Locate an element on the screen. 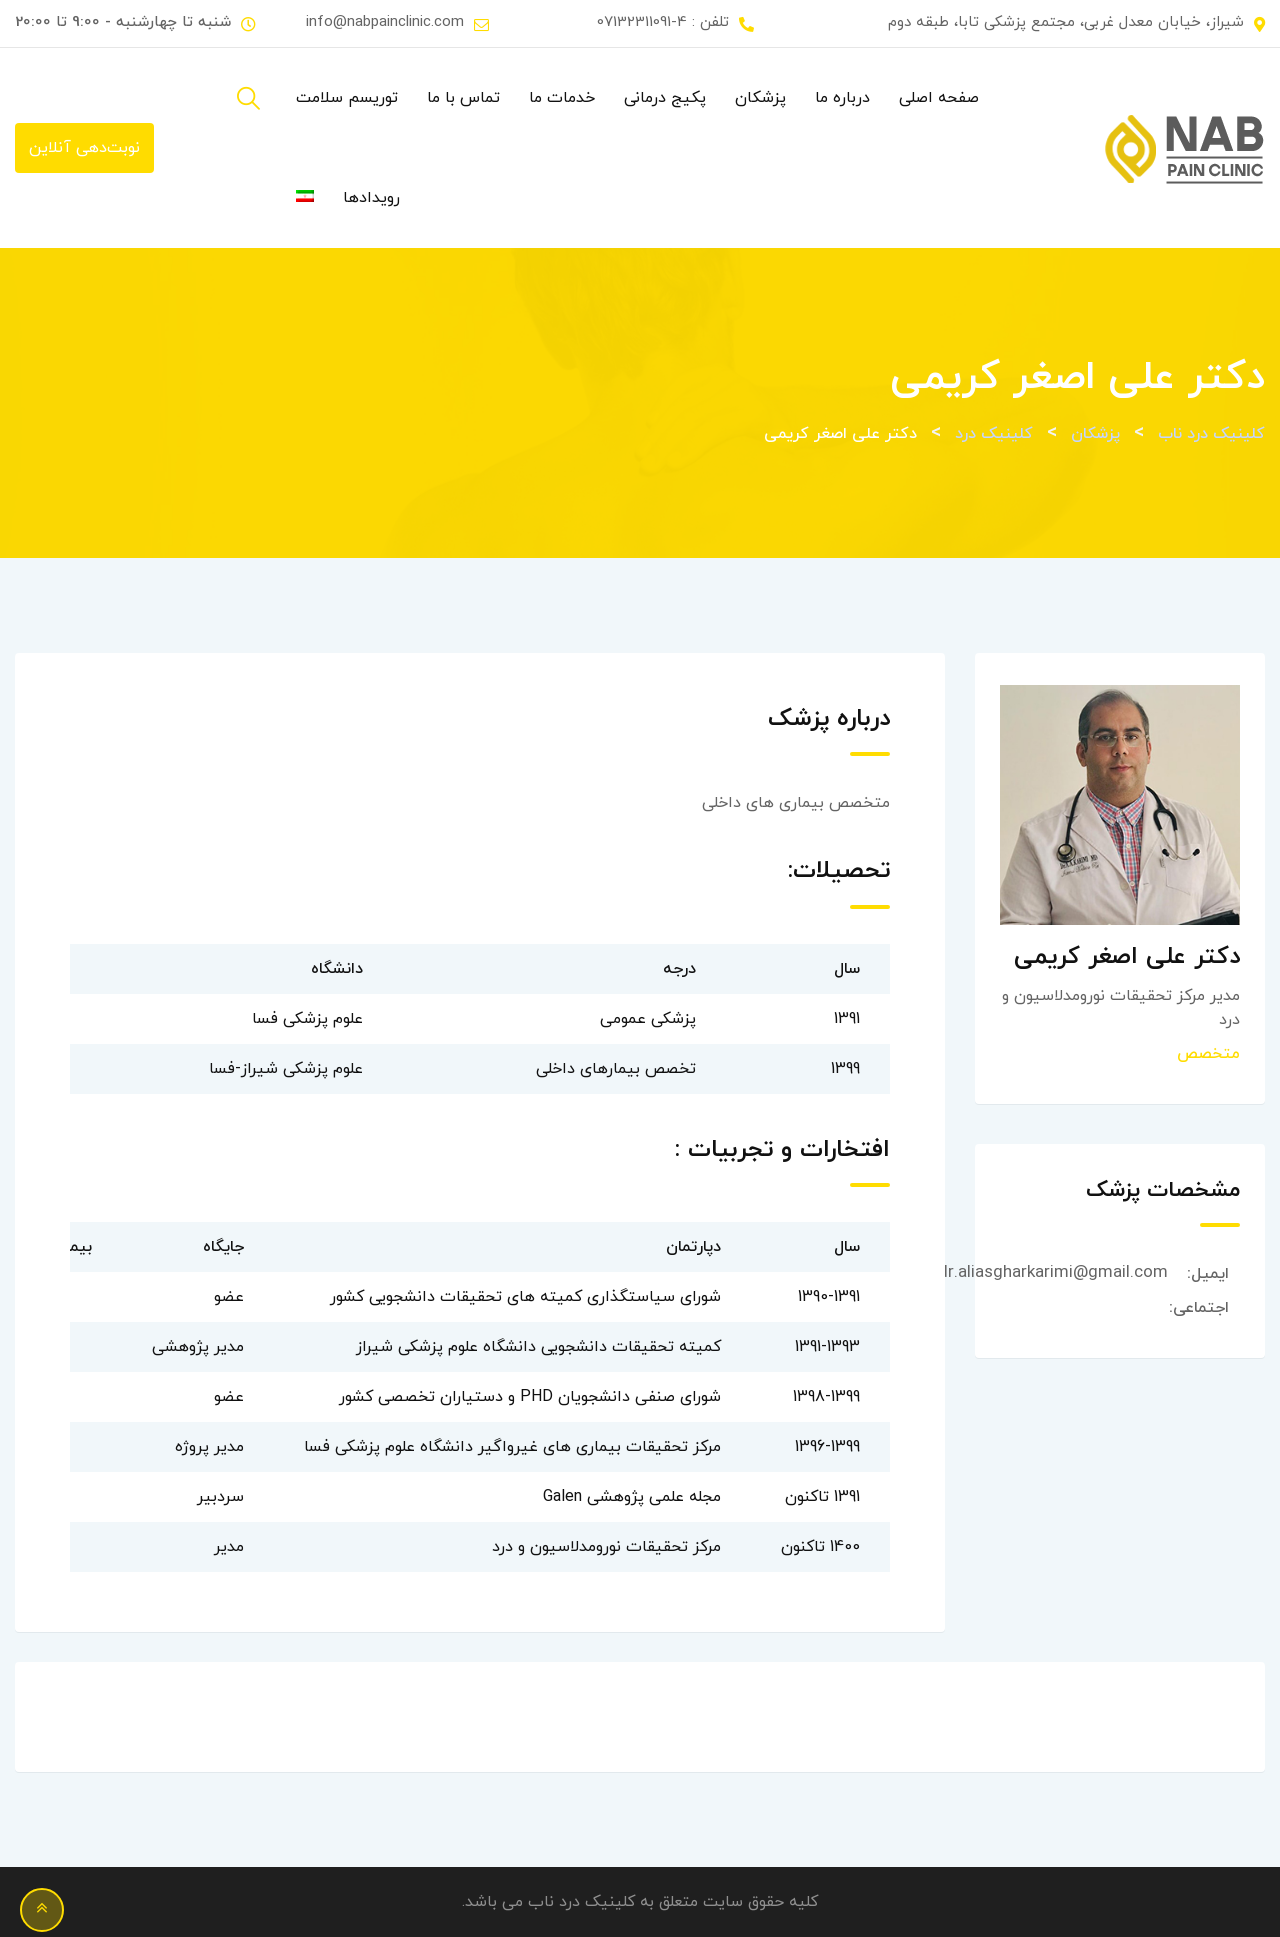 This screenshot has height=1937, width=1280. پزشکان is located at coordinates (760, 98).